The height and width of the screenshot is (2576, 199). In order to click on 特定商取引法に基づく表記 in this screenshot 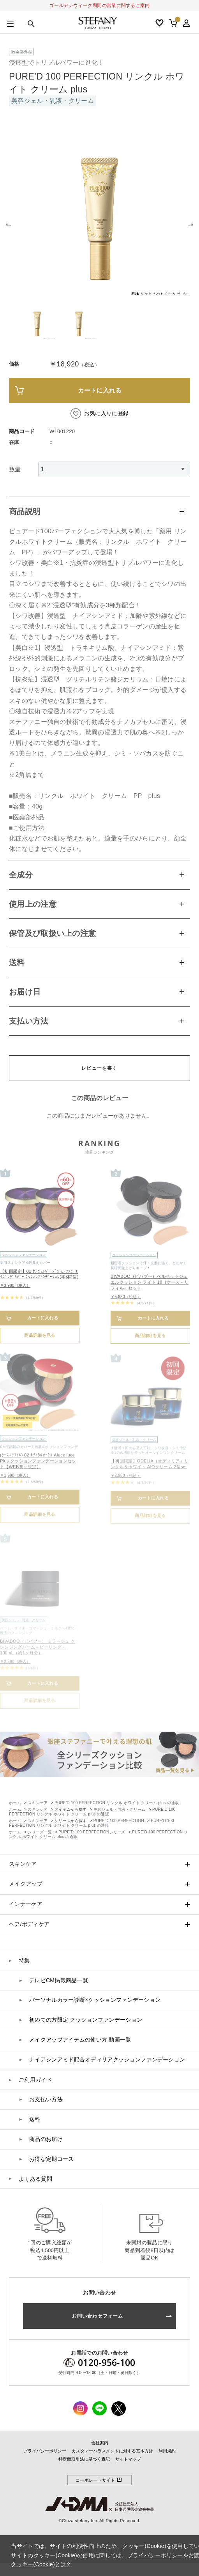, I will do `click(84, 2459)`.